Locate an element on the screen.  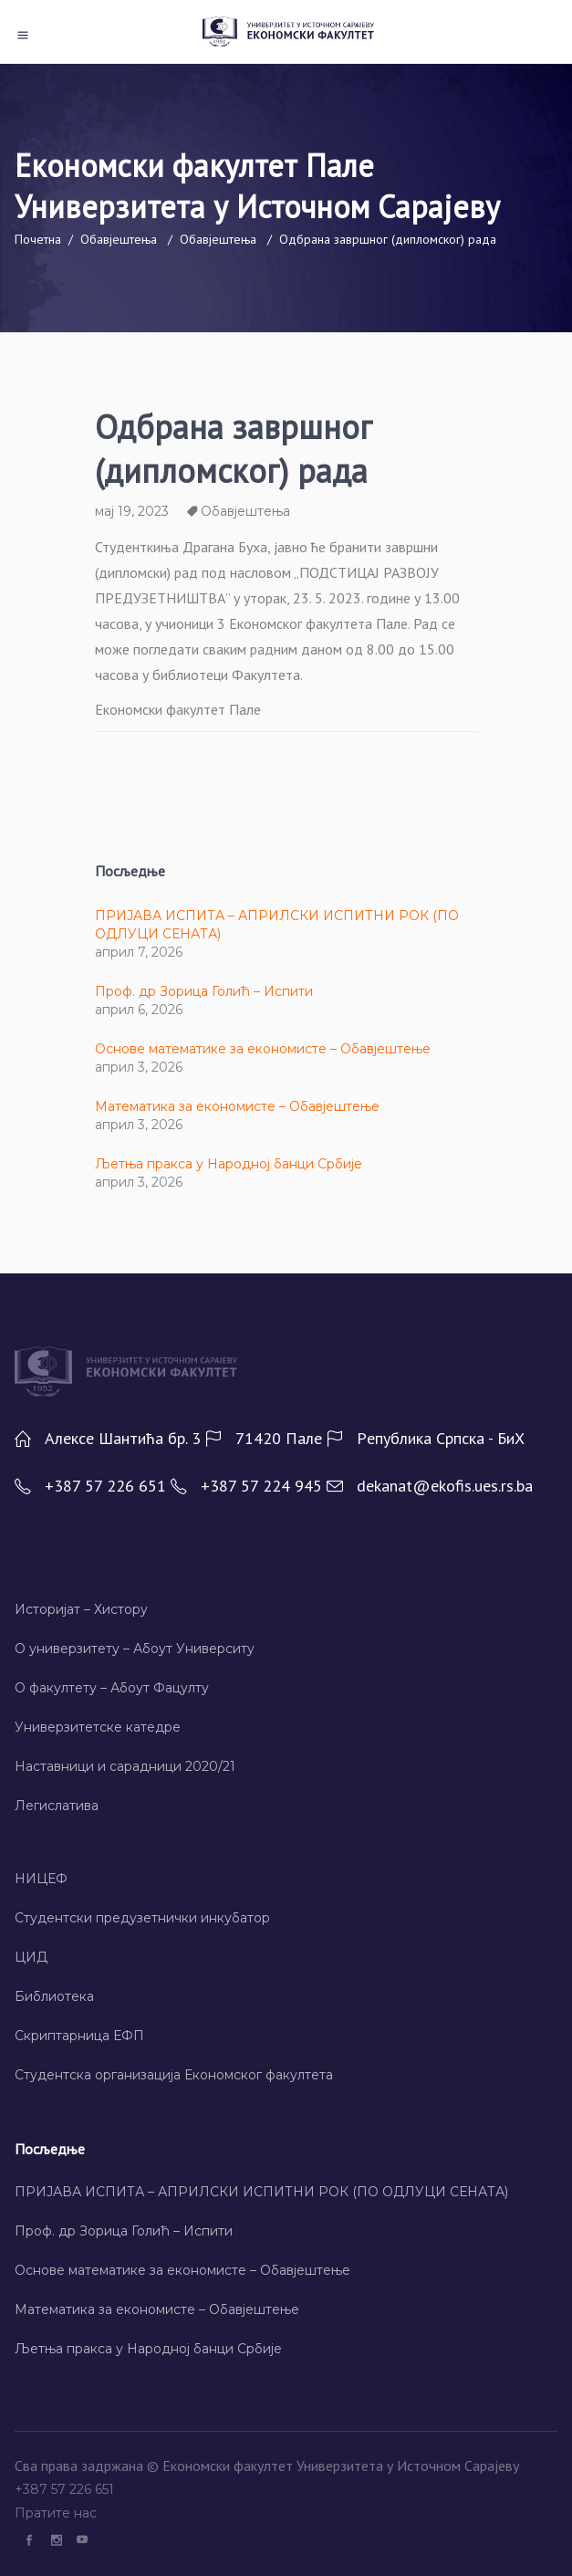
О универзитету – Абоут Университy is located at coordinates (135, 1648).